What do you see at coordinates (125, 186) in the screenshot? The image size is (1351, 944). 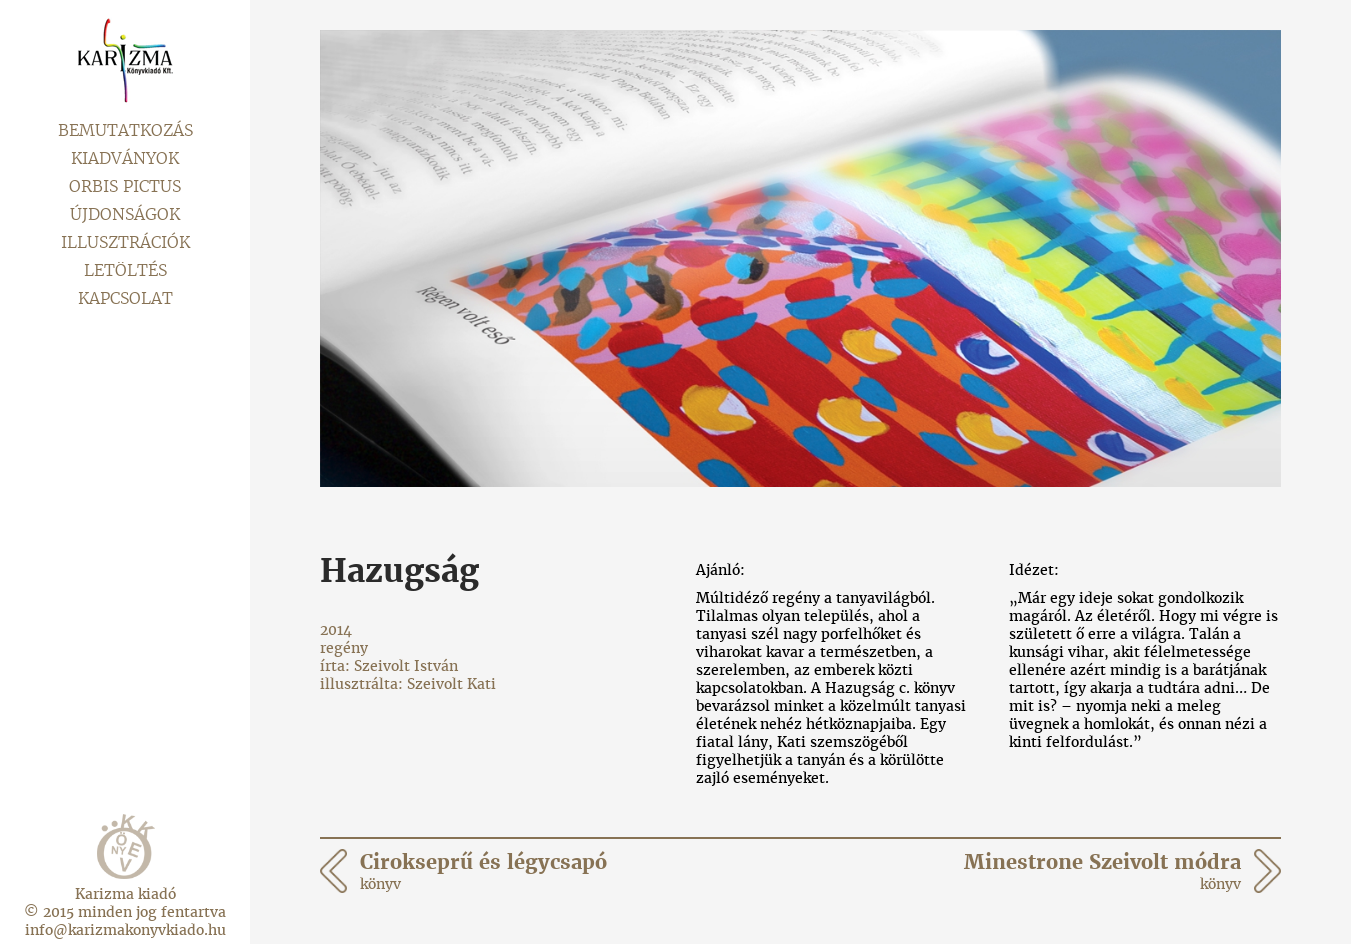 I see `Orbis pictus` at bounding box center [125, 186].